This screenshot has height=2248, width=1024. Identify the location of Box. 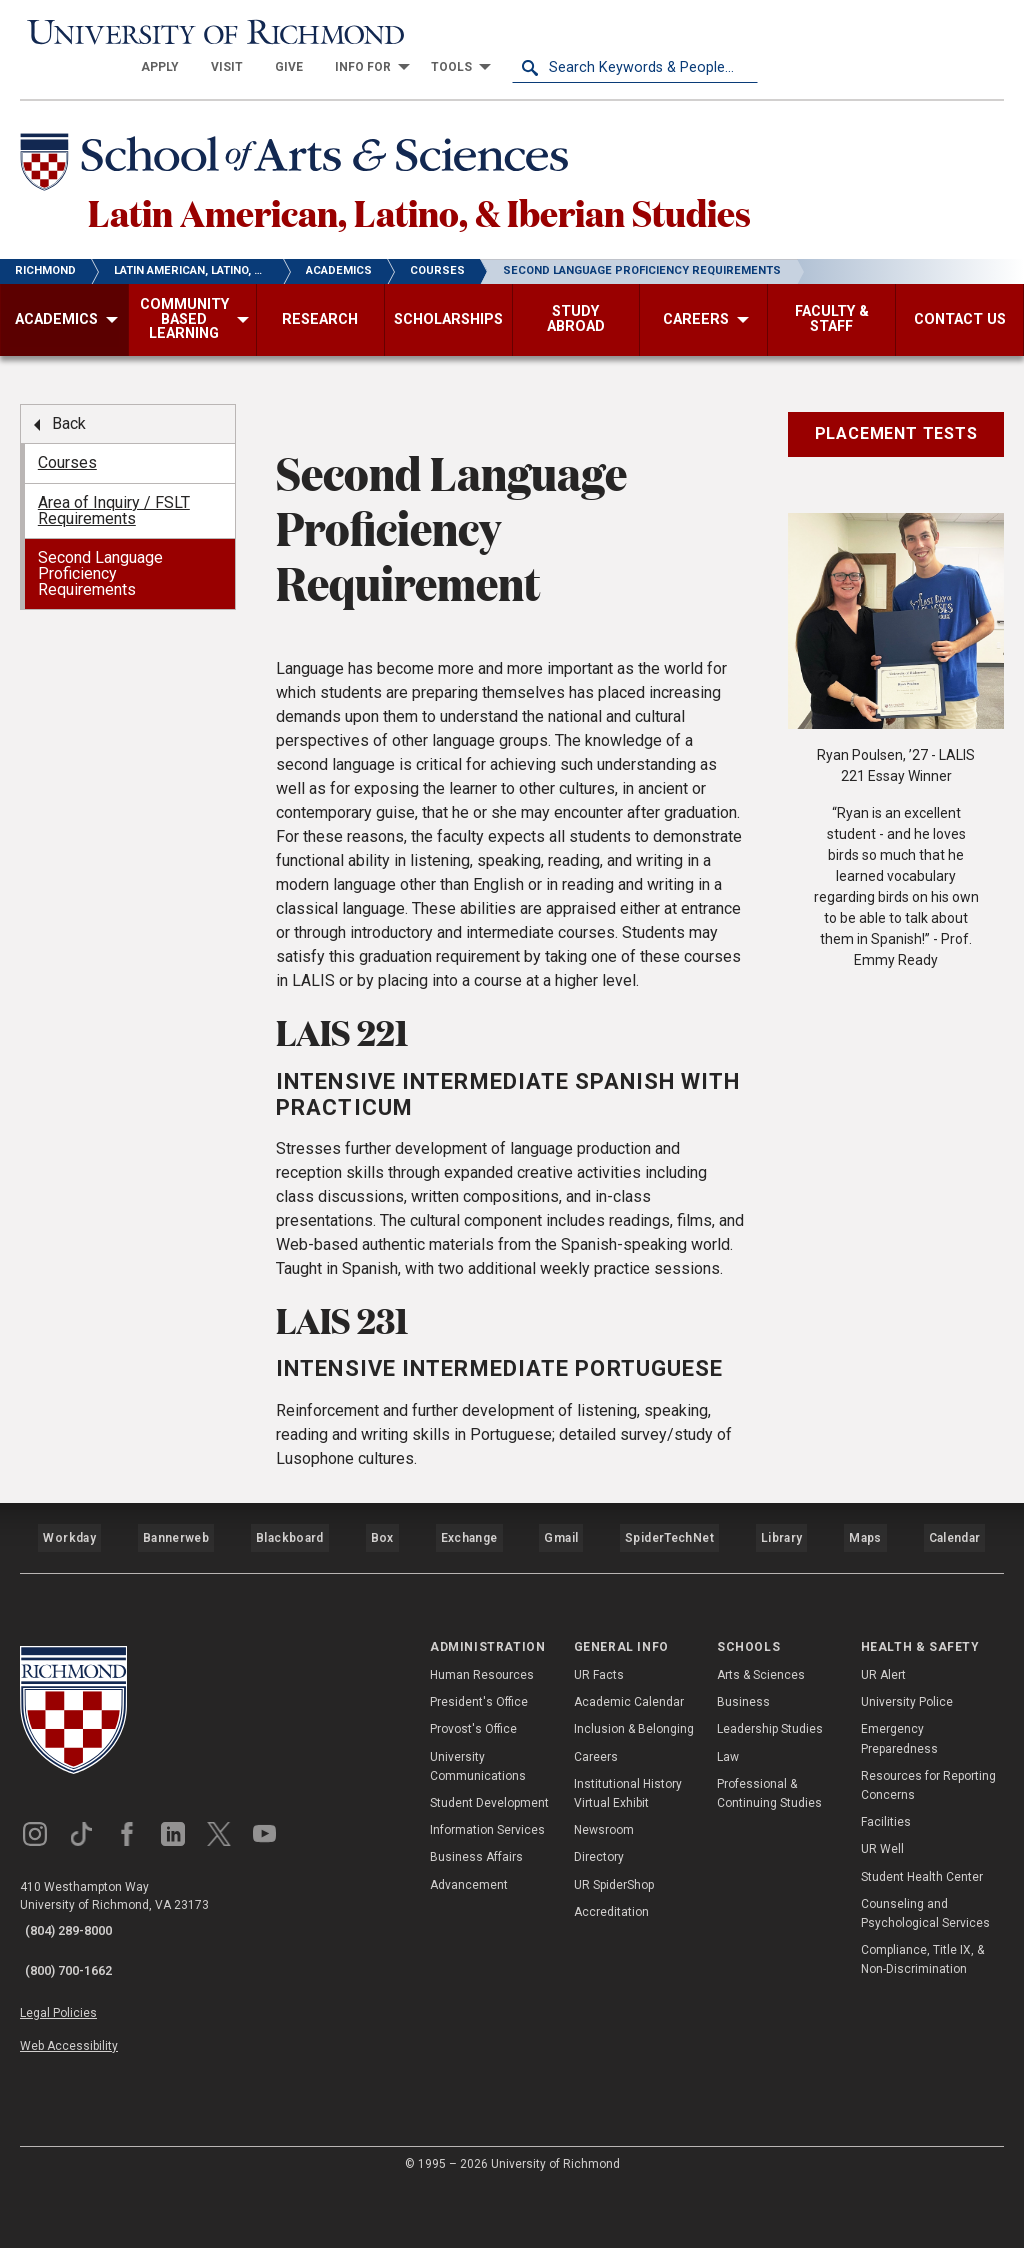
(380, 1644).